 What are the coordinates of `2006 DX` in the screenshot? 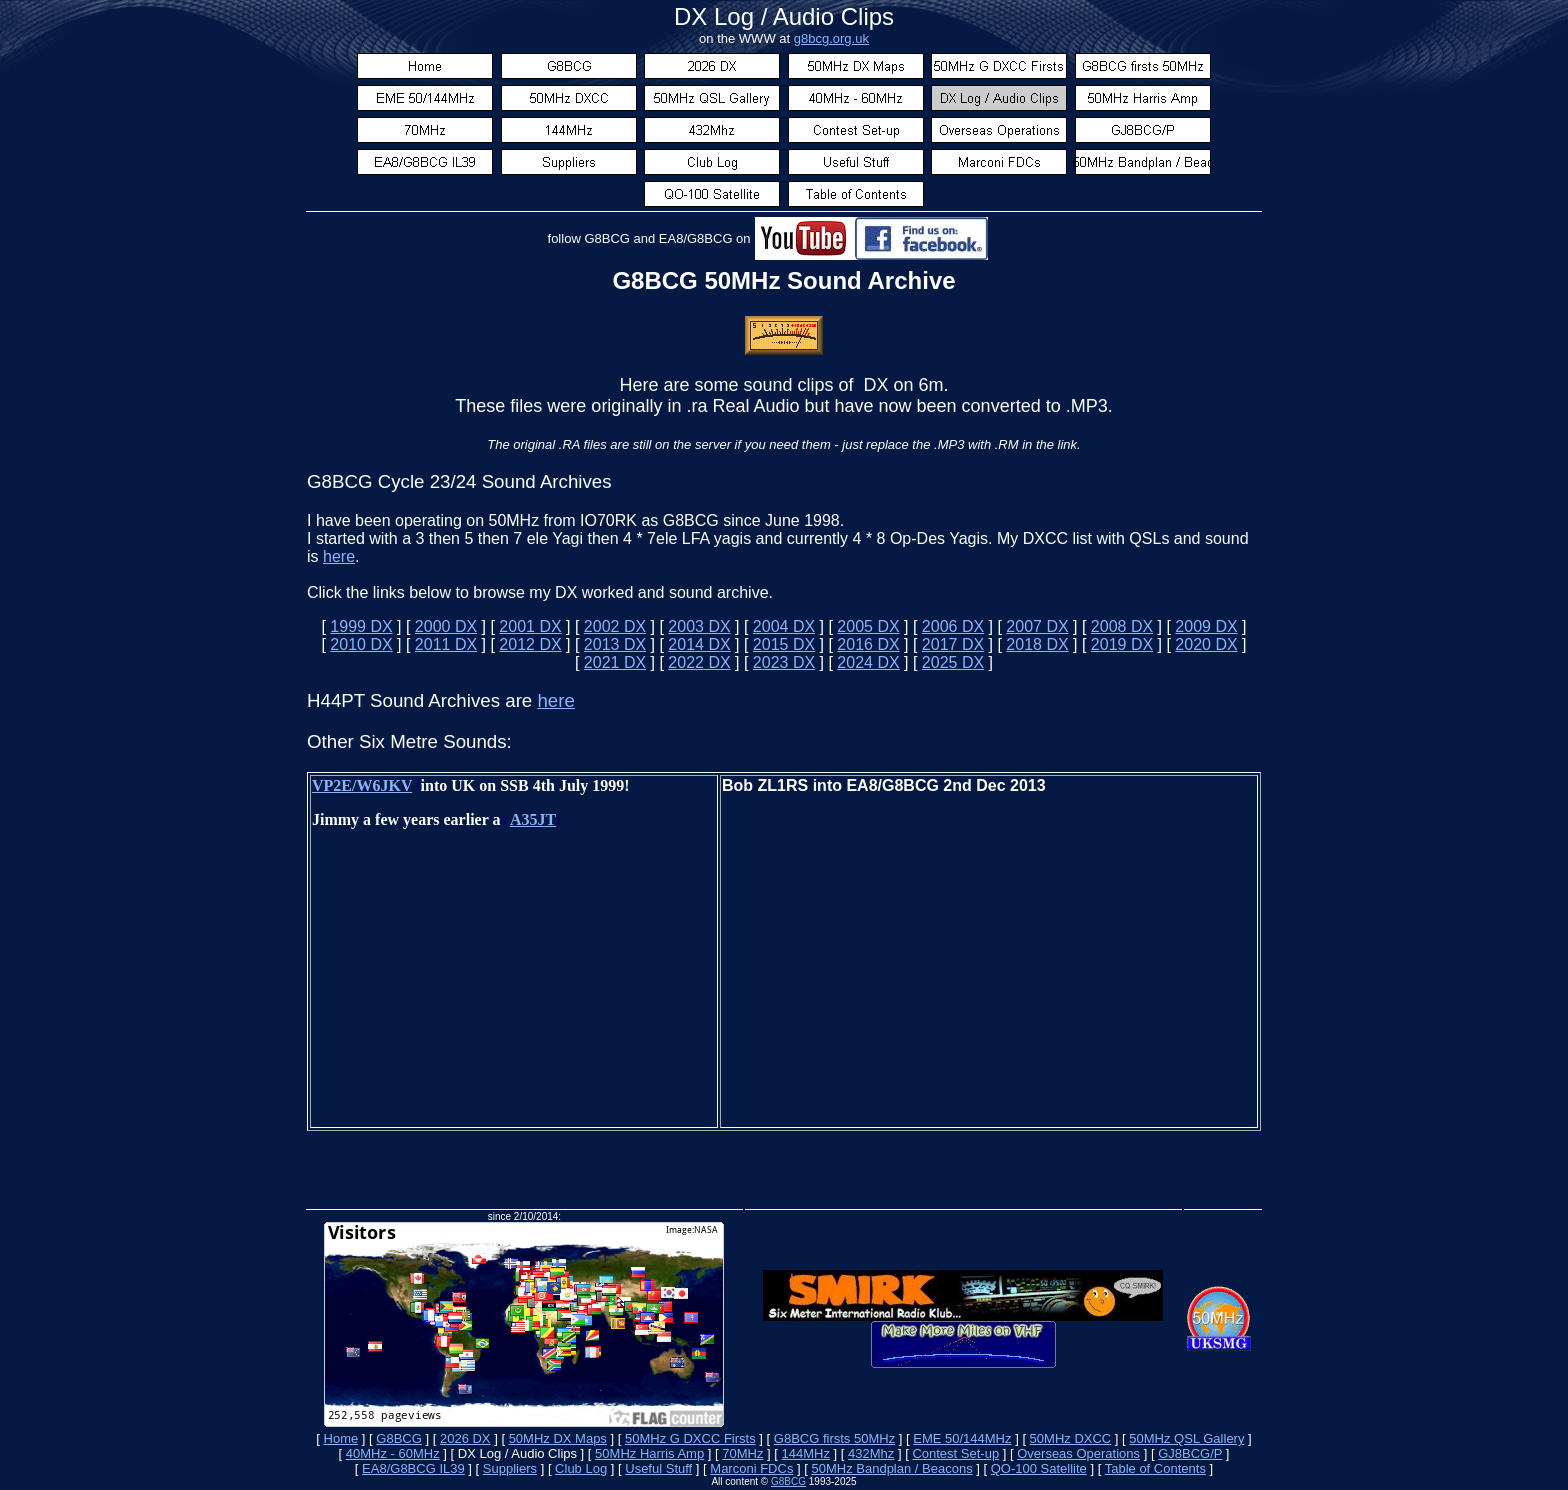 It's located at (953, 626).